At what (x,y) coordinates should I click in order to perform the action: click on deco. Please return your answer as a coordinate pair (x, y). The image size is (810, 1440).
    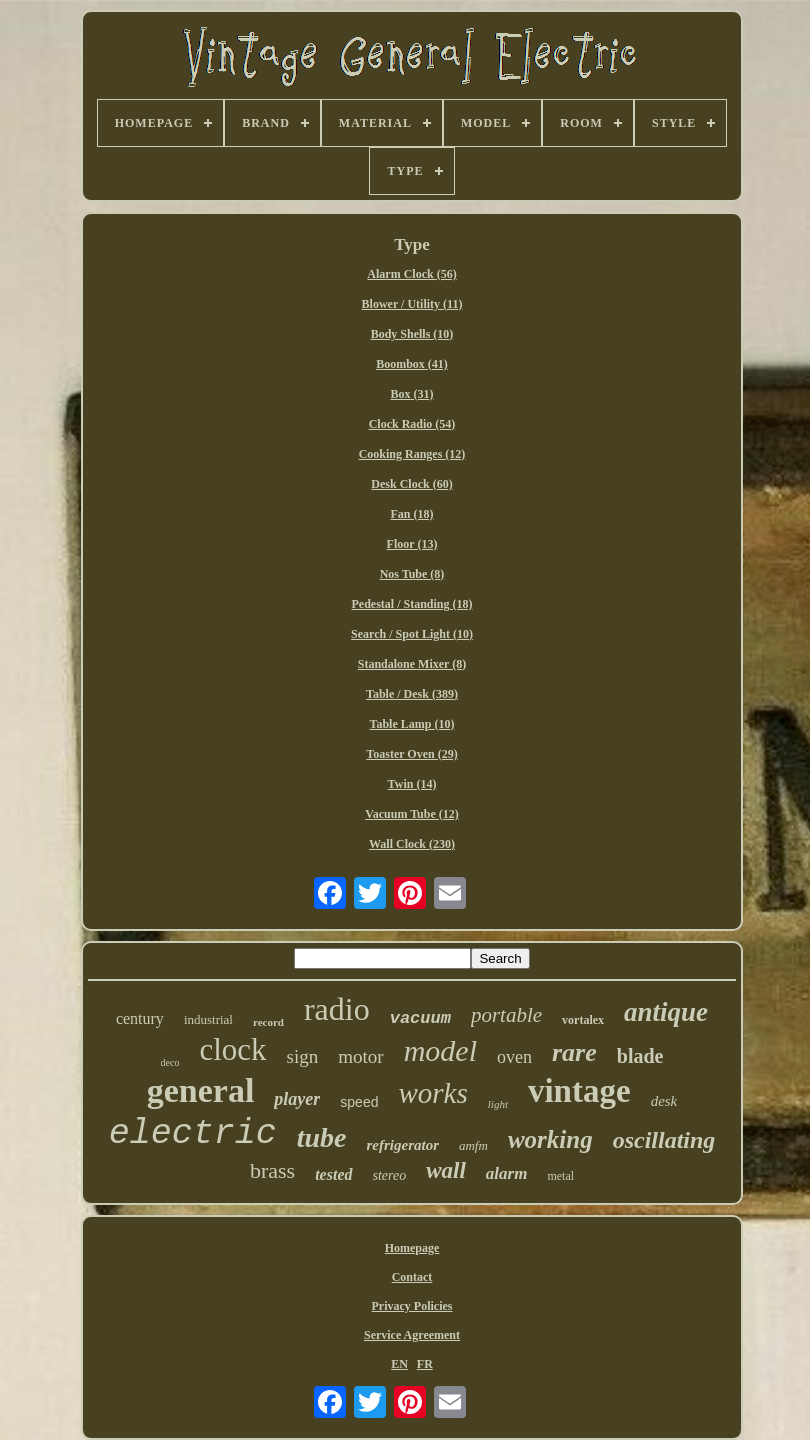
    Looking at the image, I should click on (170, 1062).